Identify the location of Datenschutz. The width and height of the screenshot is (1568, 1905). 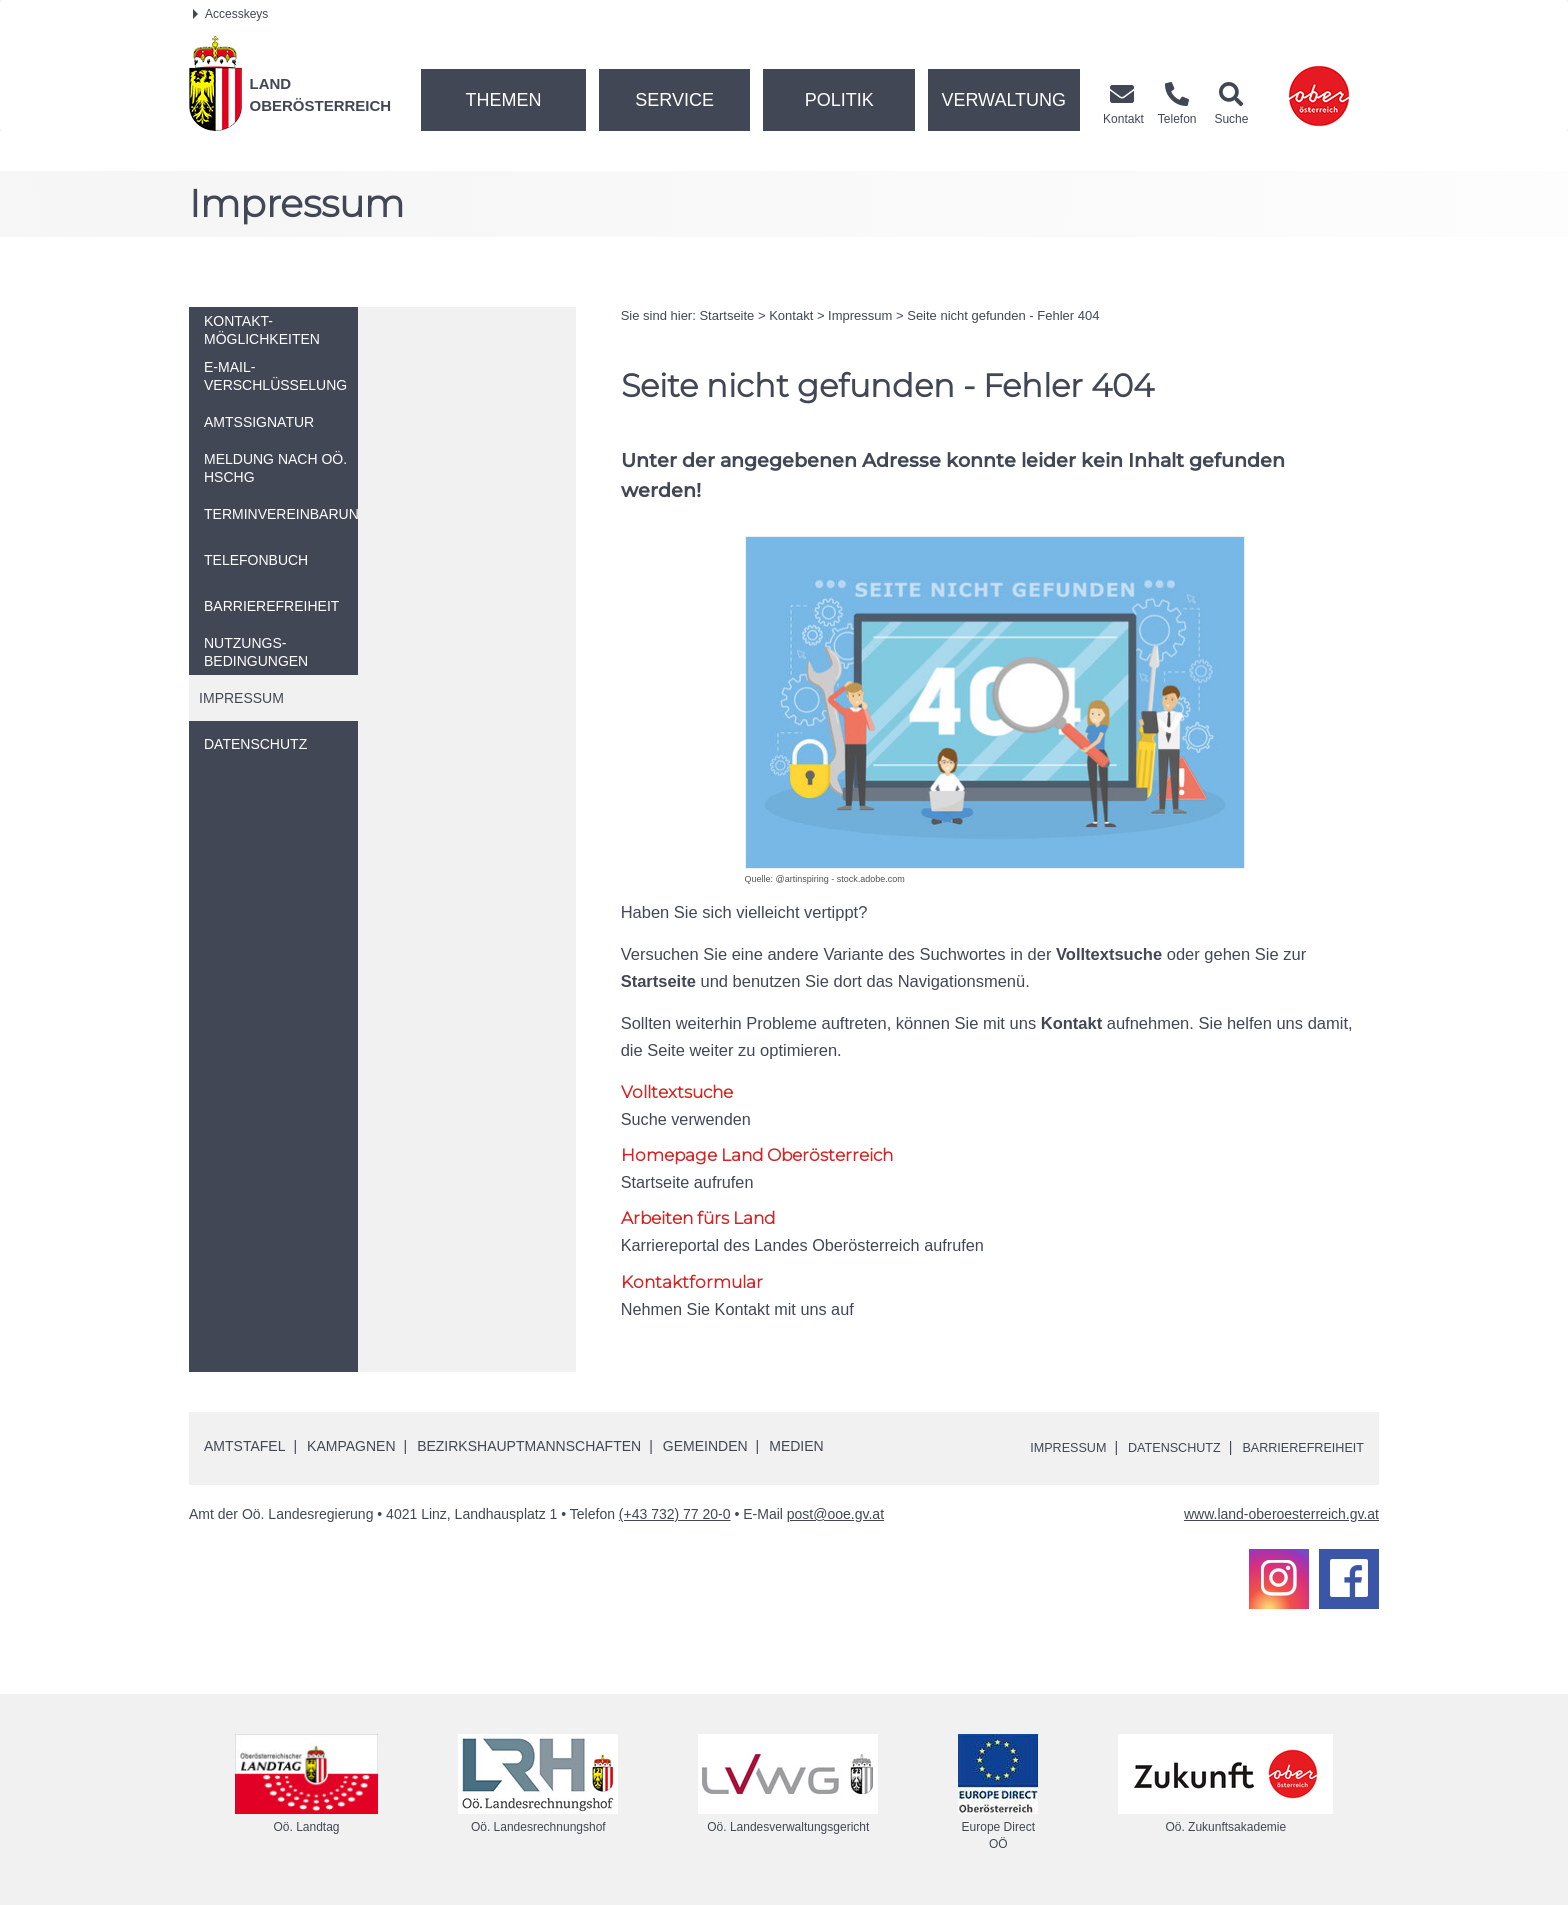
(1155, 1449).